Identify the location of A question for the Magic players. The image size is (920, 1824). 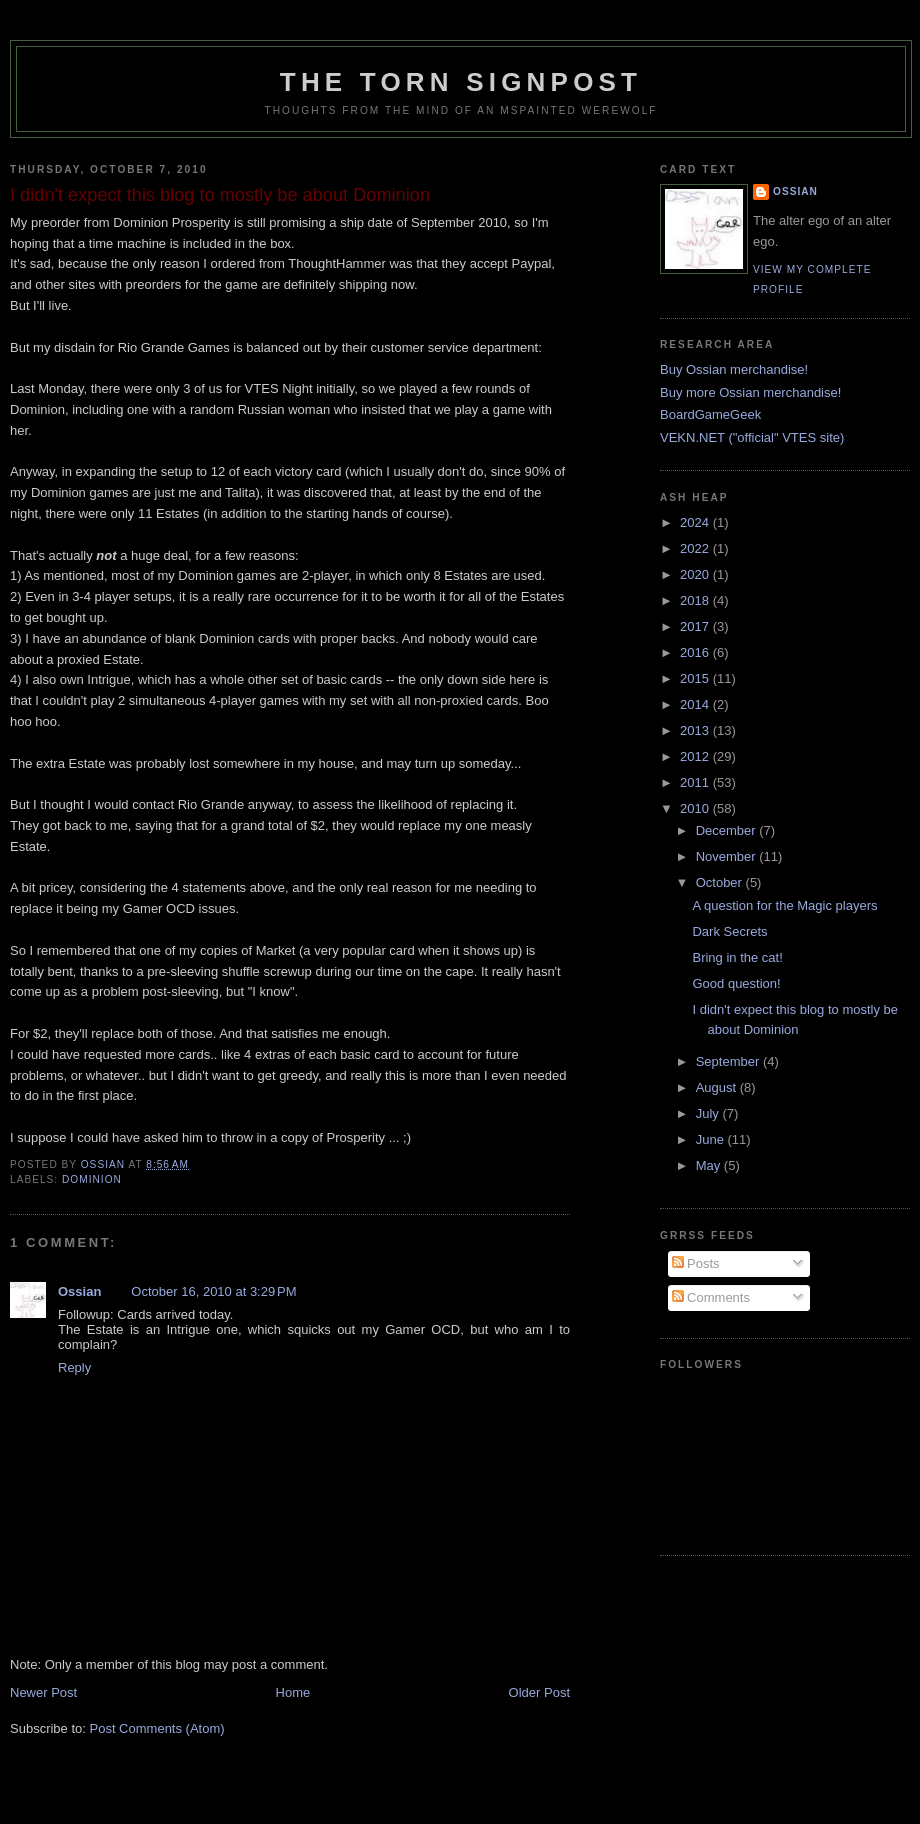
(784, 905).